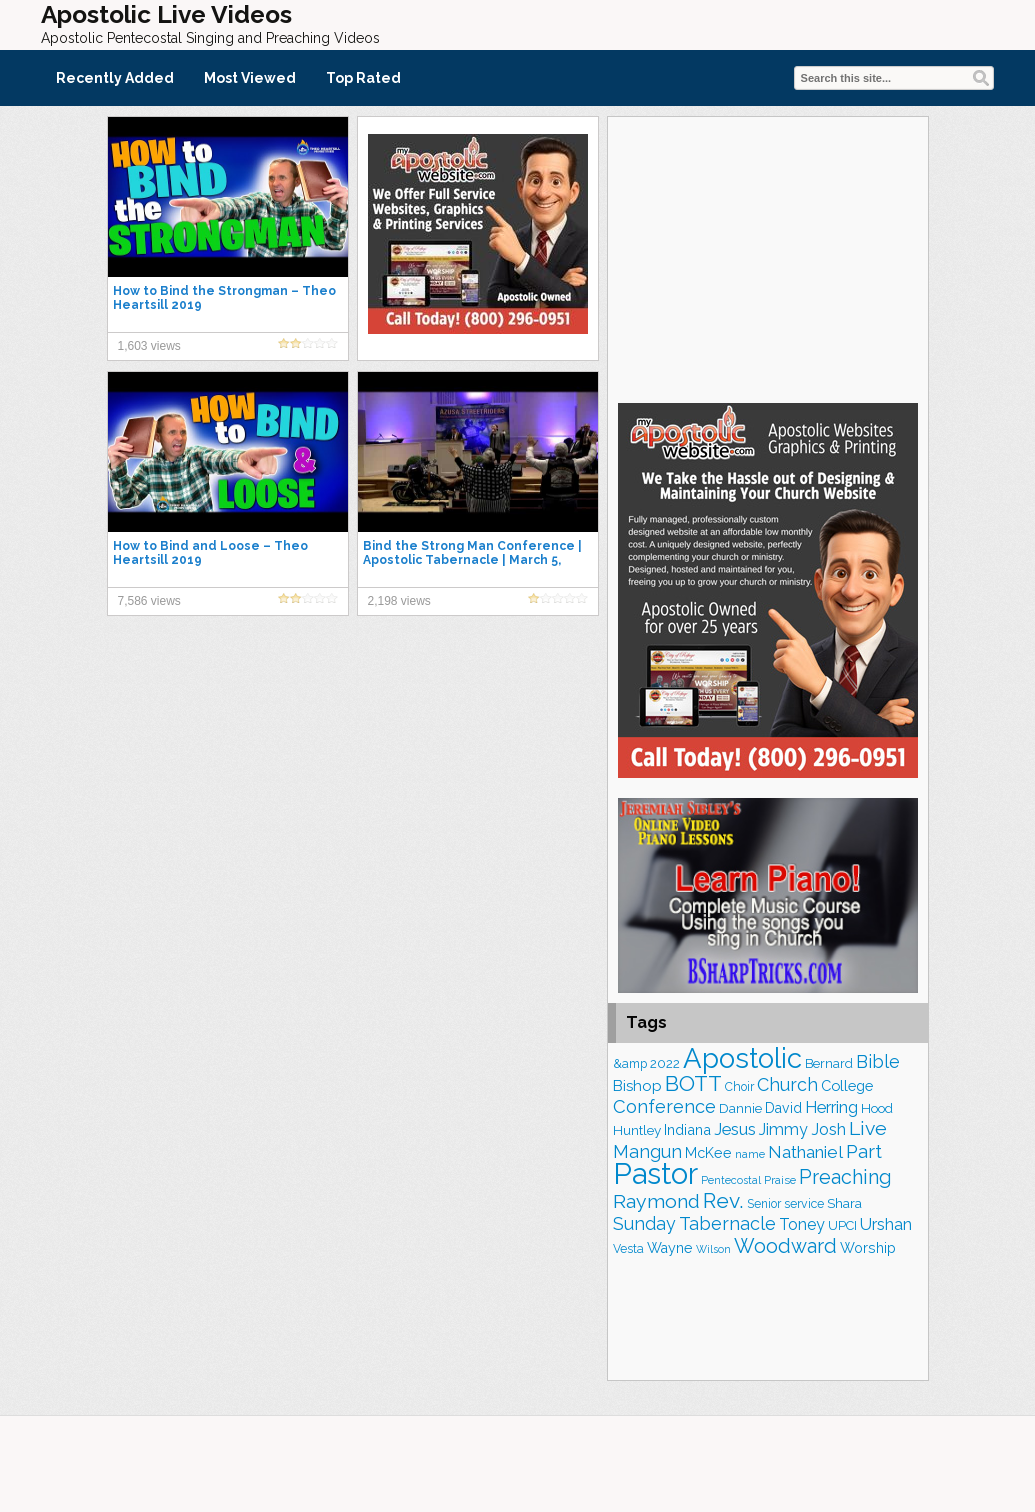  What do you see at coordinates (886, 1224) in the screenshot?
I see `Urshan [Urshan (260 items)]` at bounding box center [886, 1224].